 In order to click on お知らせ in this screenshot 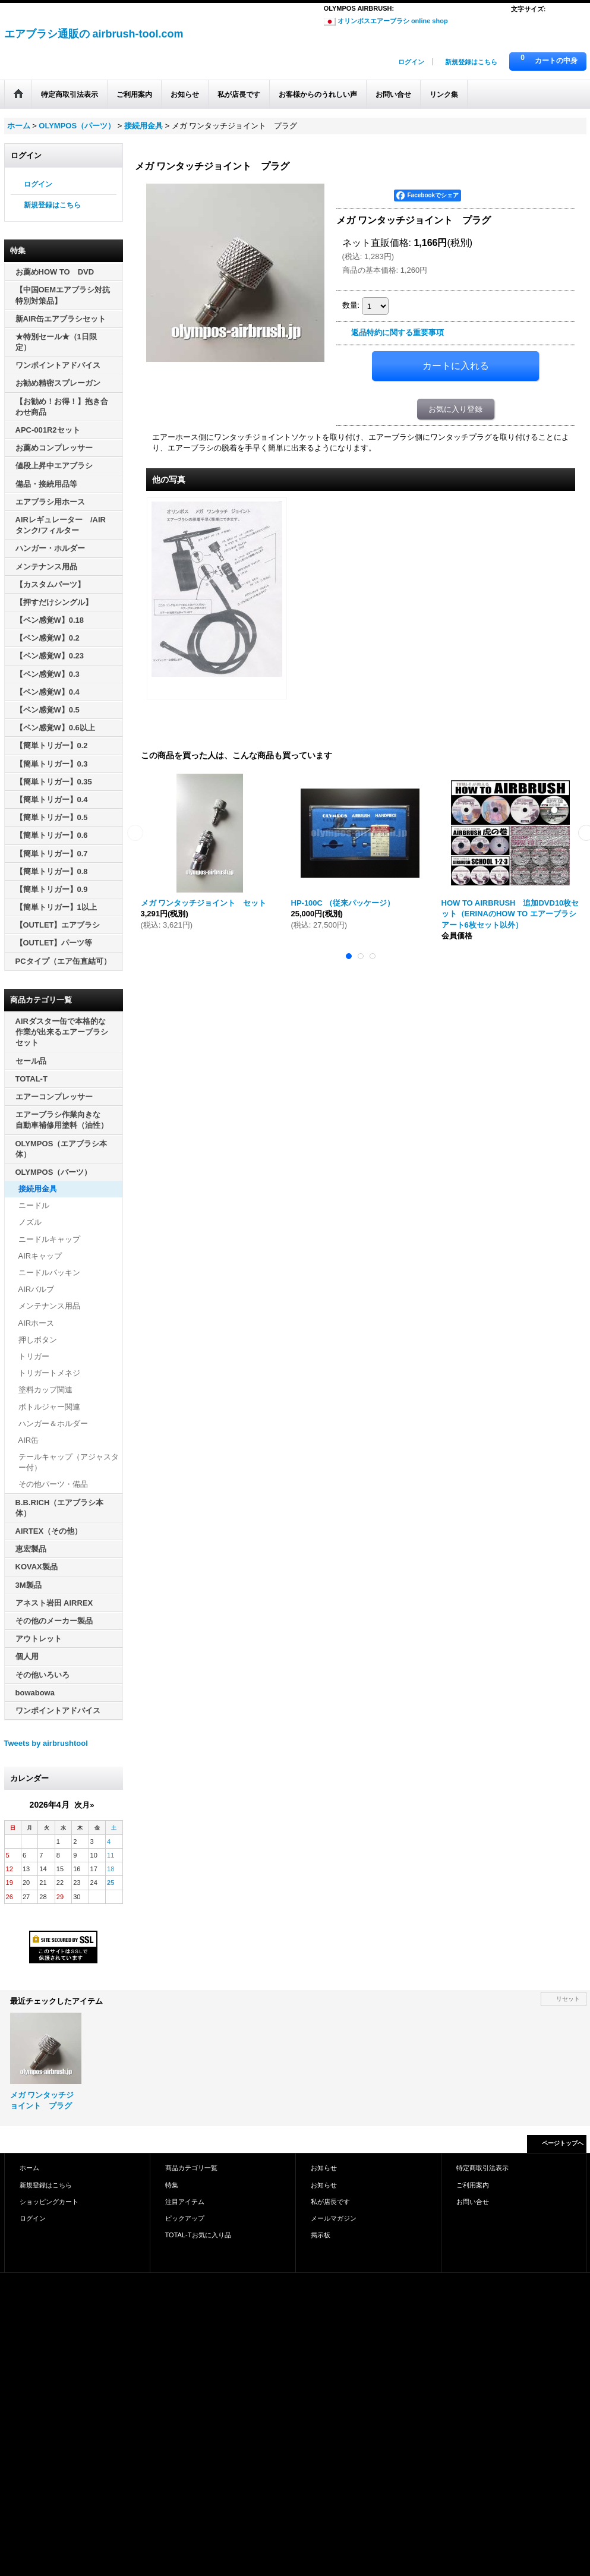, I will do `click(324, 2167)`.